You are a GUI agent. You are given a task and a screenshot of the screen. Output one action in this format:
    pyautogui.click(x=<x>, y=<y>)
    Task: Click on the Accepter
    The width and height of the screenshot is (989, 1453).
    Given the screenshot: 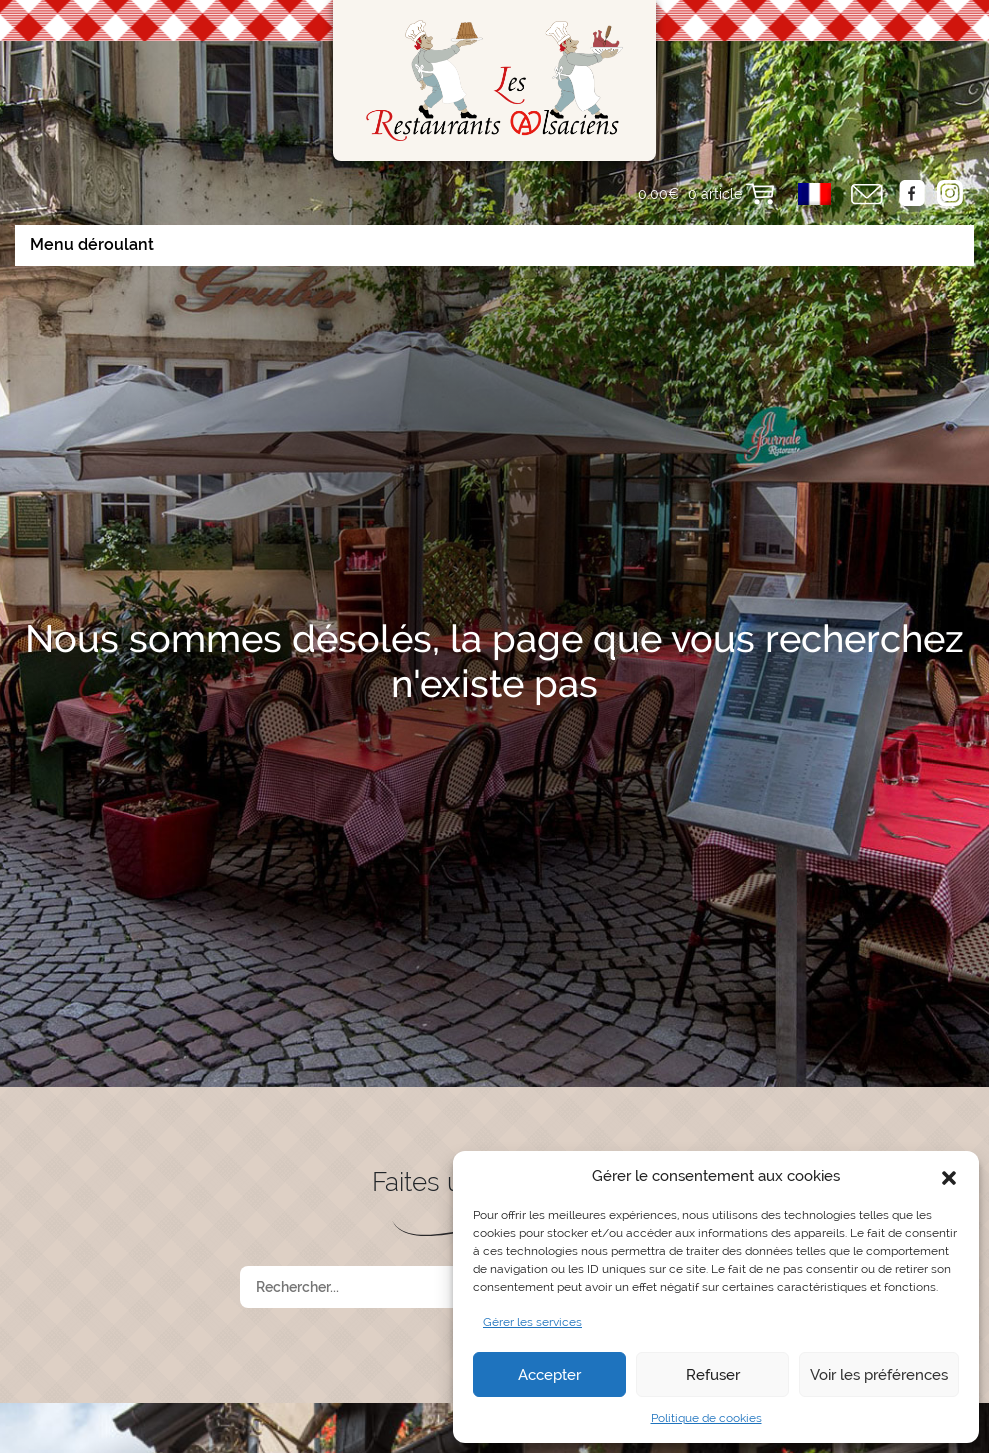 What is the action you would take?
    pyautogui.click(x=549, y=1375)
    